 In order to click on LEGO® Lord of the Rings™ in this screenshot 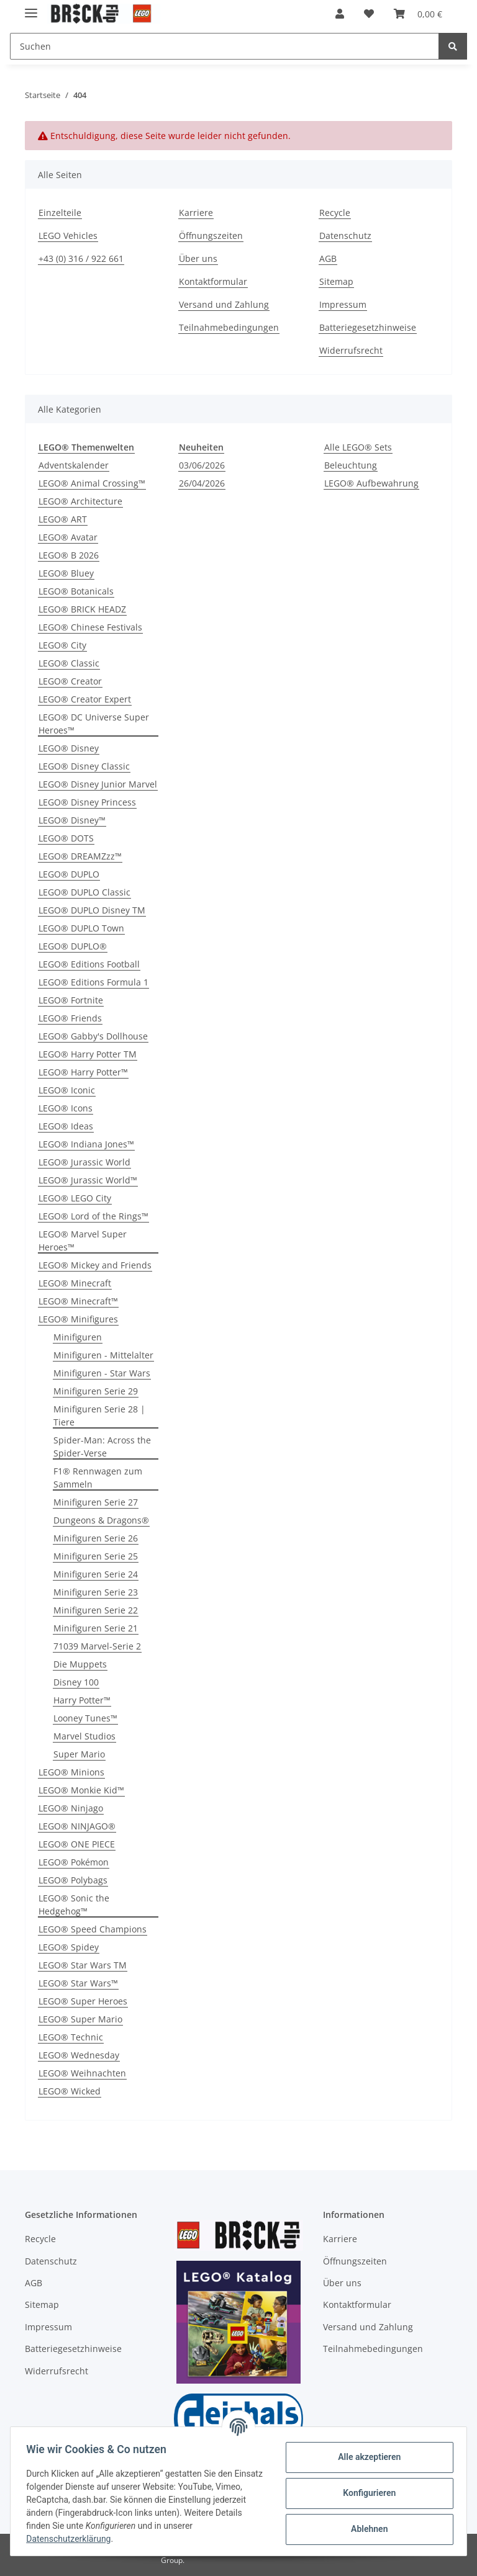, I will do `click(93, 1216)`.